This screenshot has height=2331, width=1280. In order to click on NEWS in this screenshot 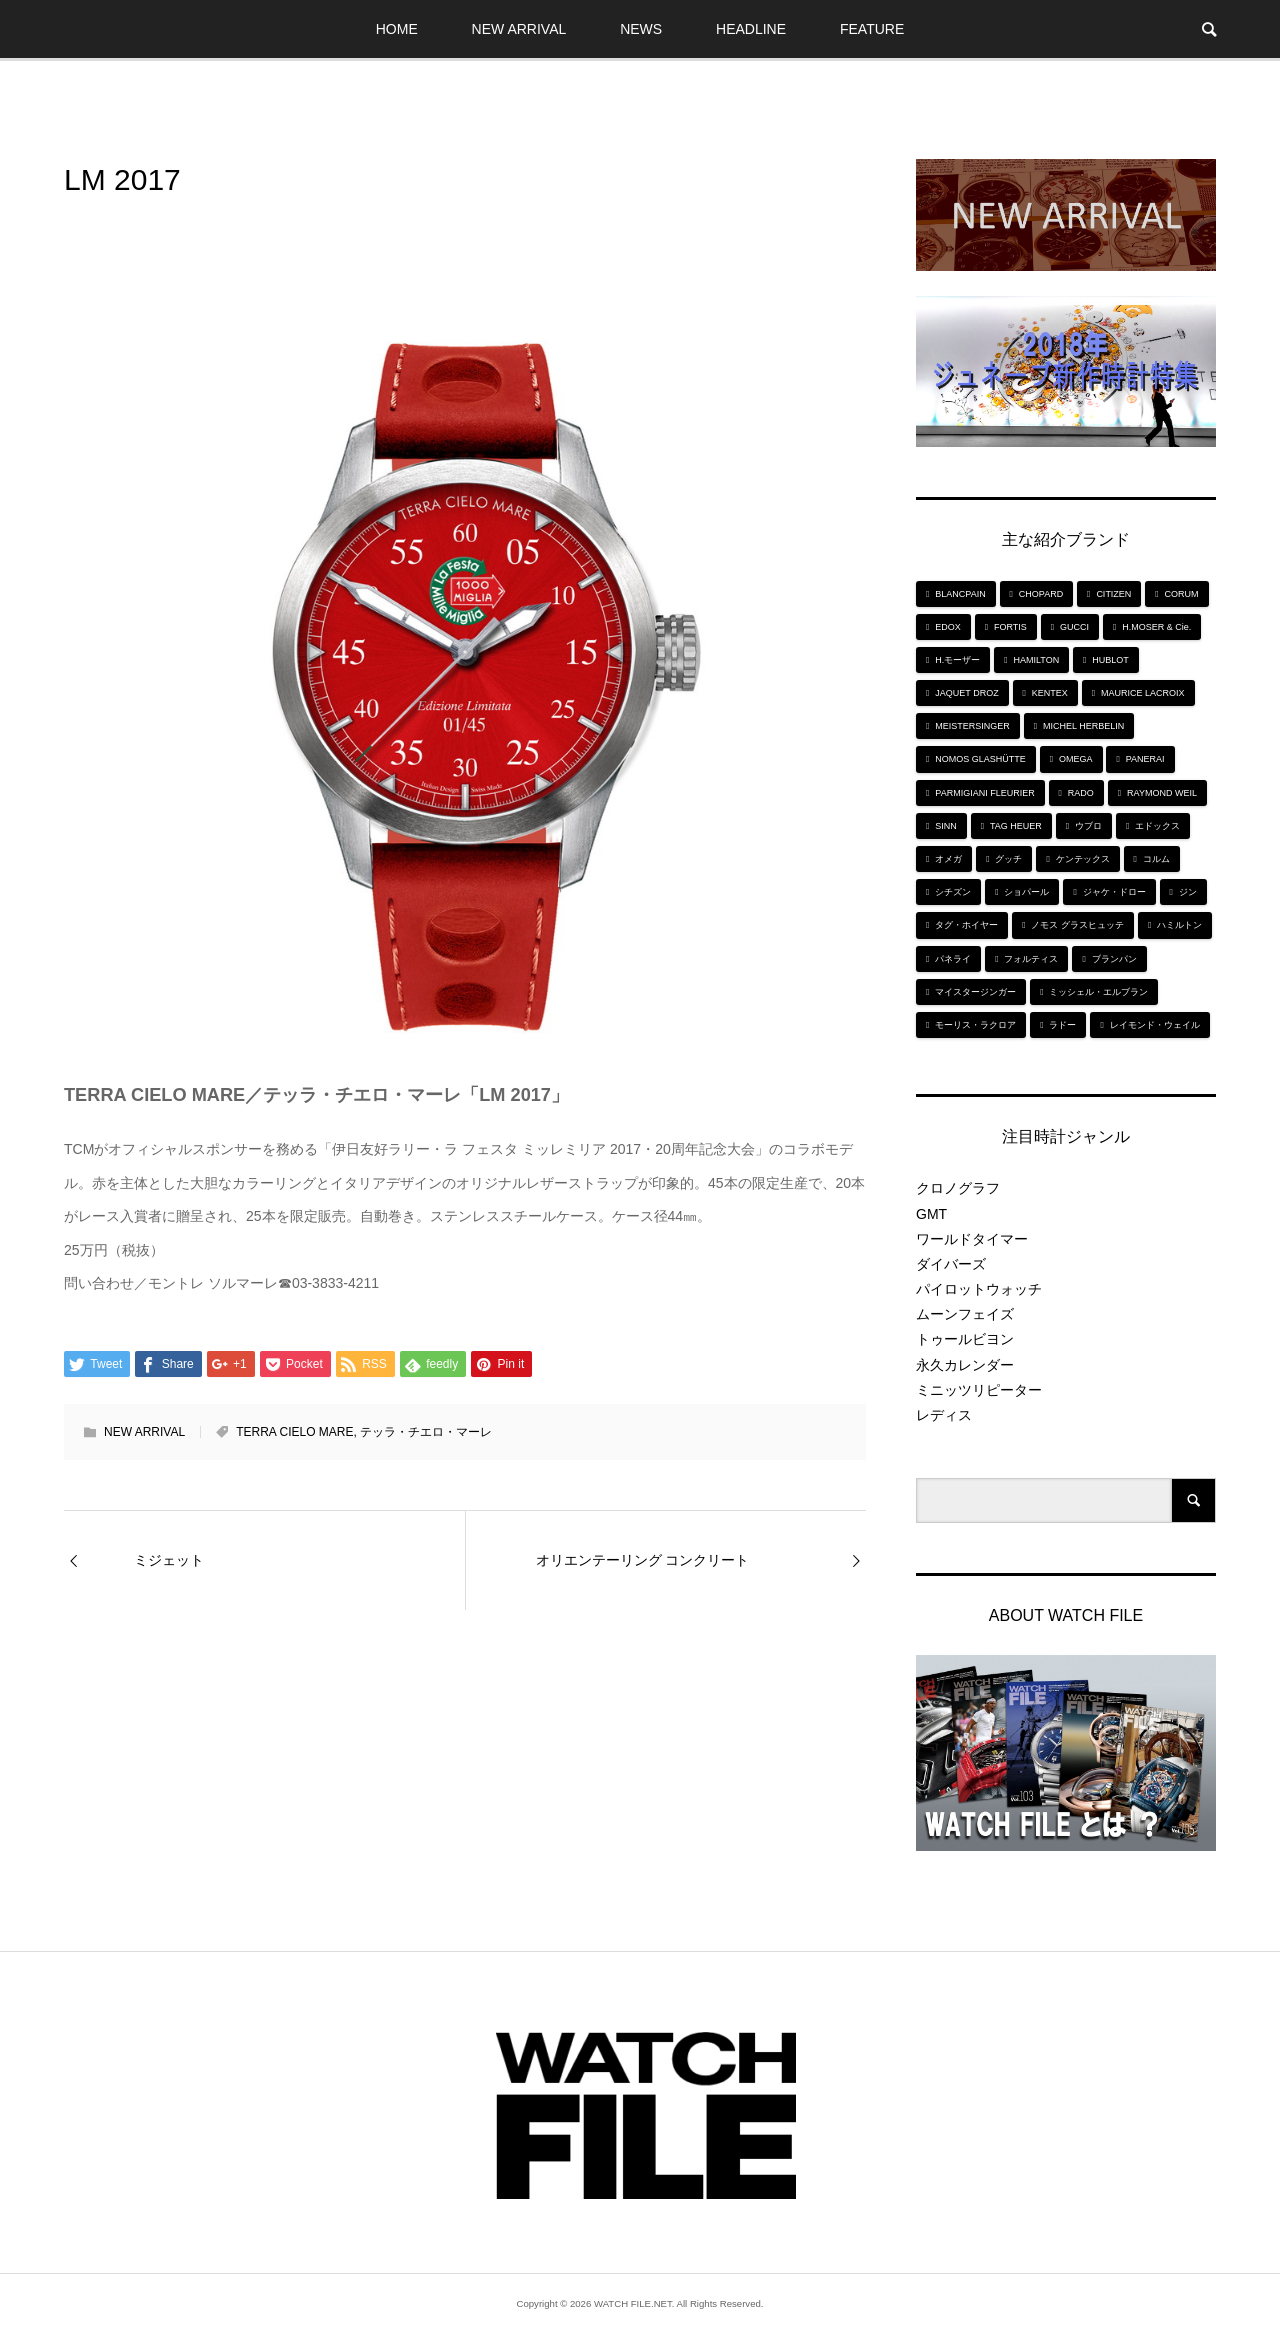, I will do `click(641, 29)`.